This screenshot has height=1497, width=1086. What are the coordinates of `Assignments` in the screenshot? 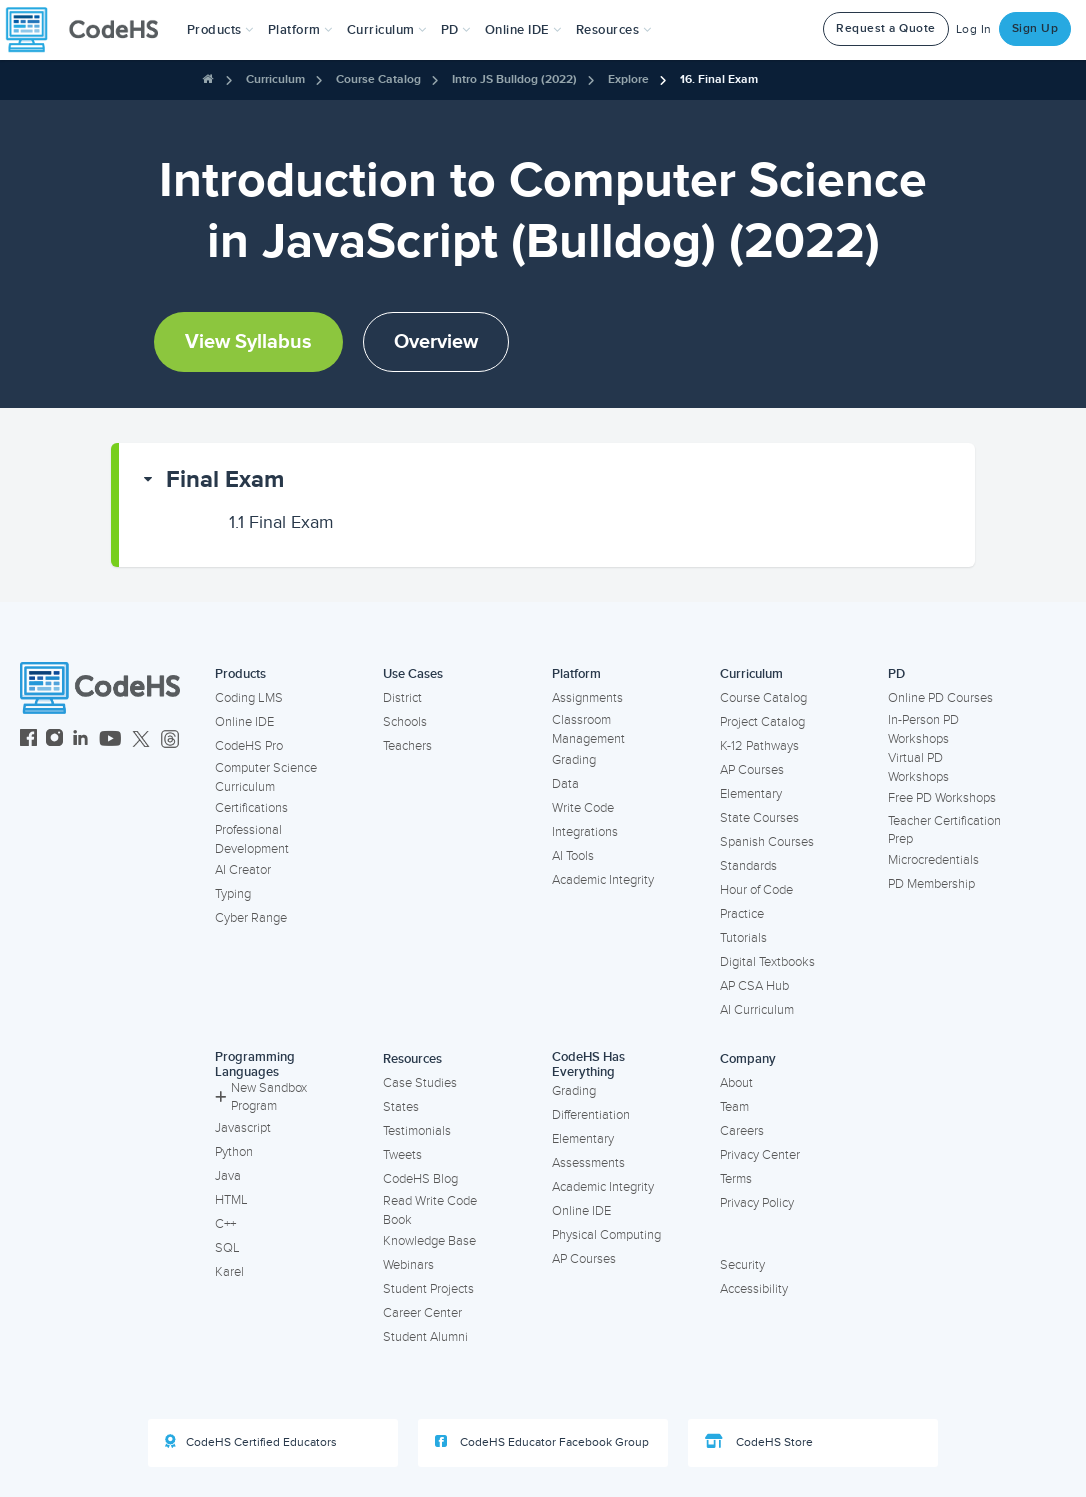 It's located at (587, 698).